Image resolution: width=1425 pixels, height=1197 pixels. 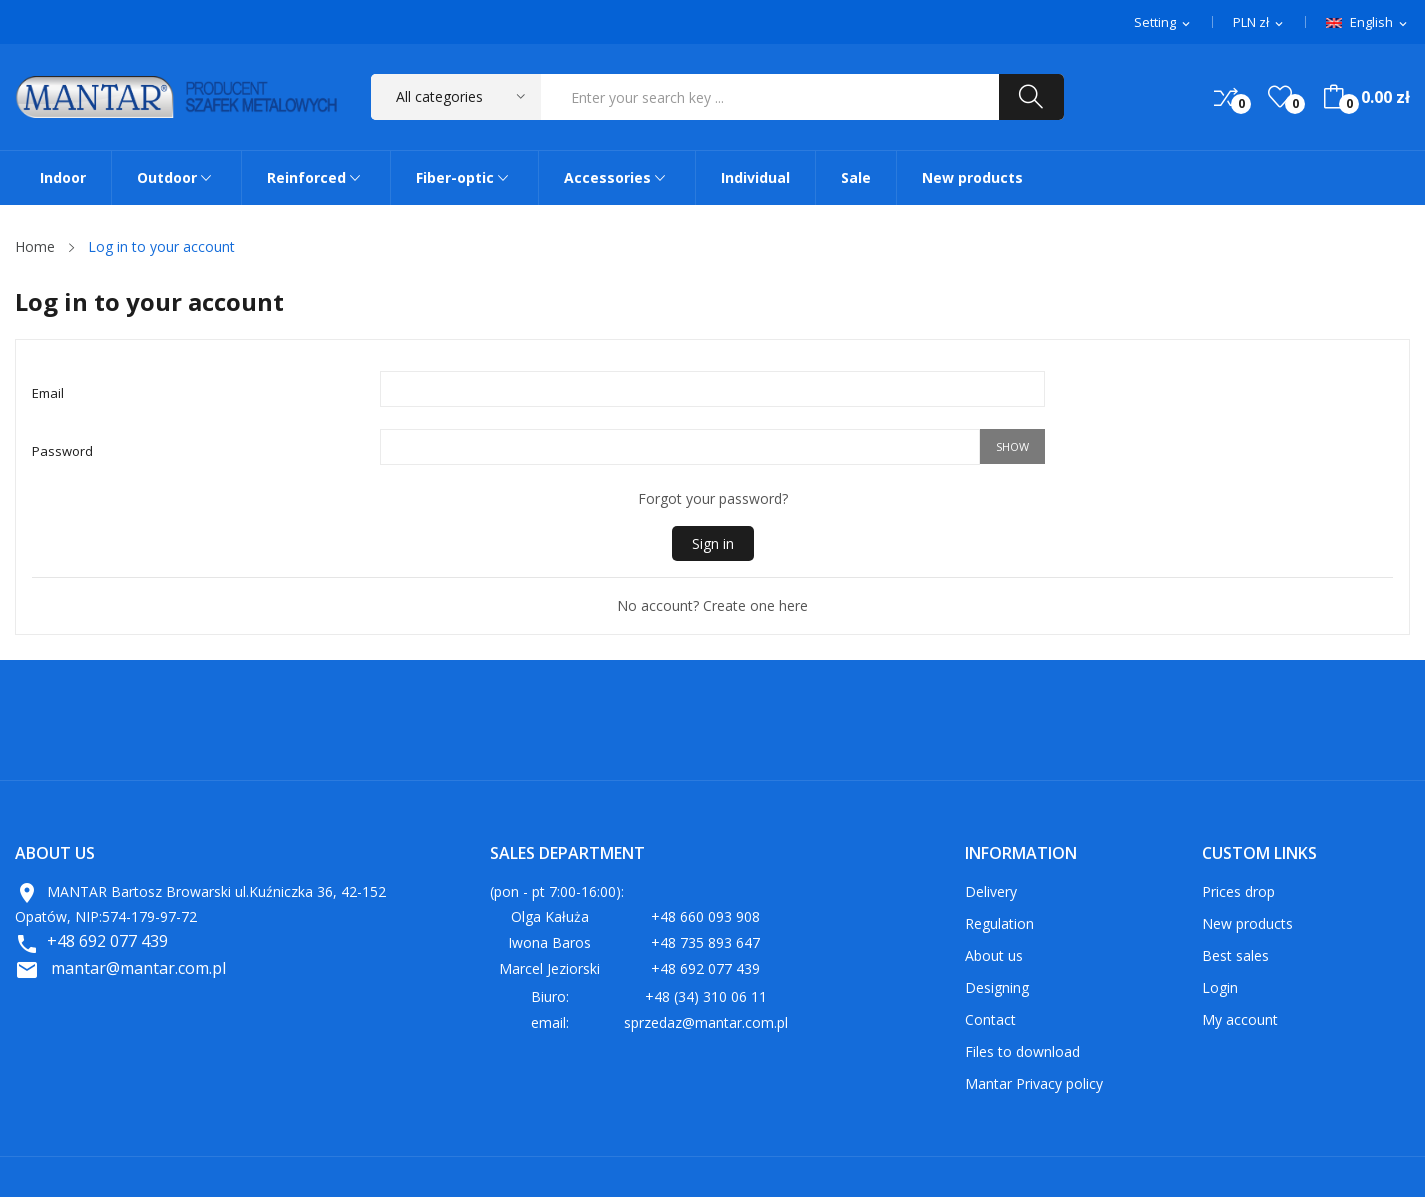 I want to click on Prices drop, so click(x=1238, y=891).